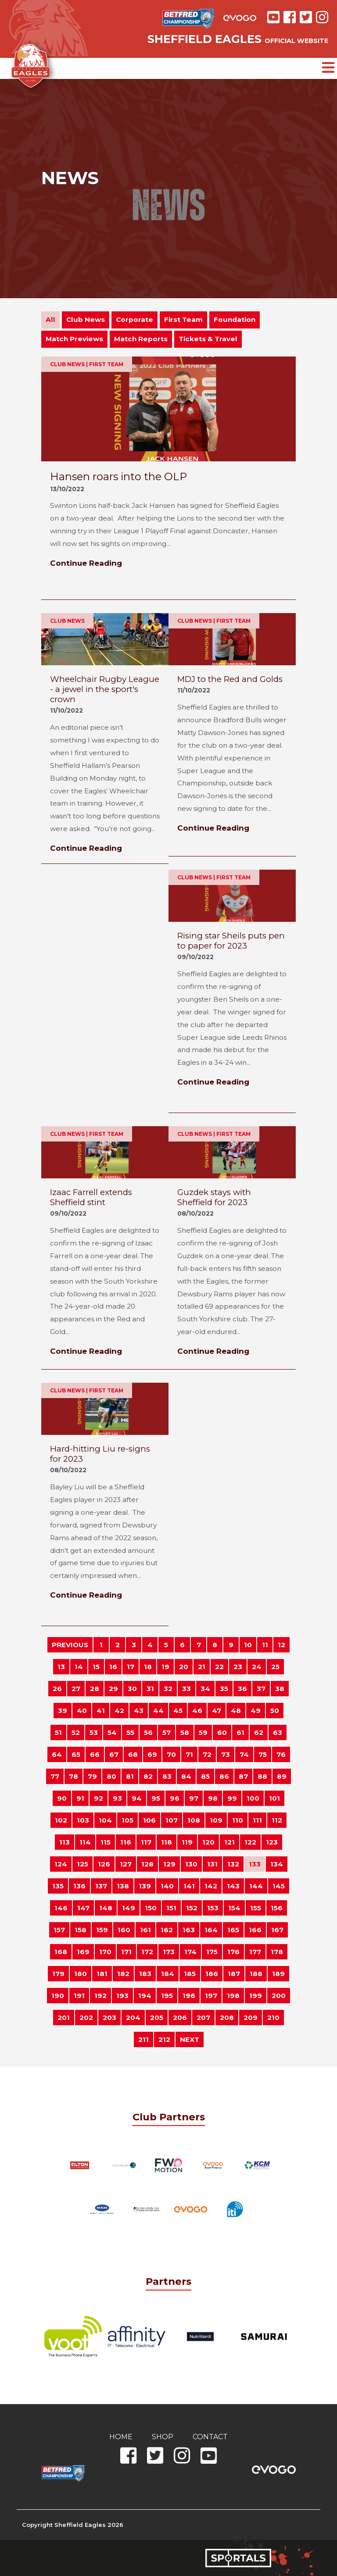 The width and height of the screenshot is (337, 2576). What do you see at coordinates (123, 1886) in the screenshot?
I see `138` at bounding box center [123, 1886].